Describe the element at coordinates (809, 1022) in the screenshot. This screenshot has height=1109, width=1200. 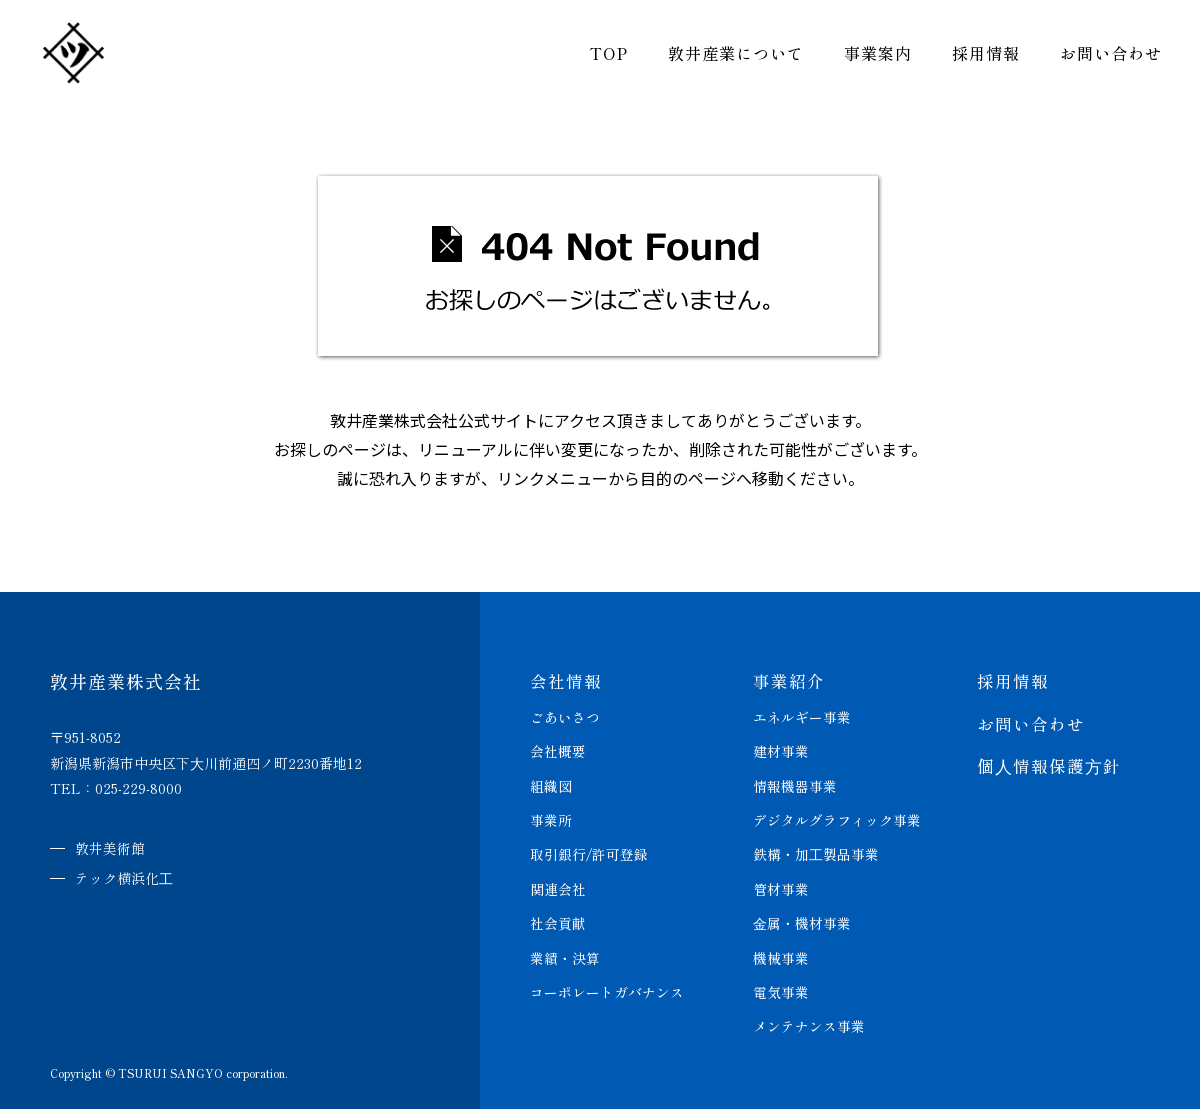
I see `メンテナンス事業` at that location.